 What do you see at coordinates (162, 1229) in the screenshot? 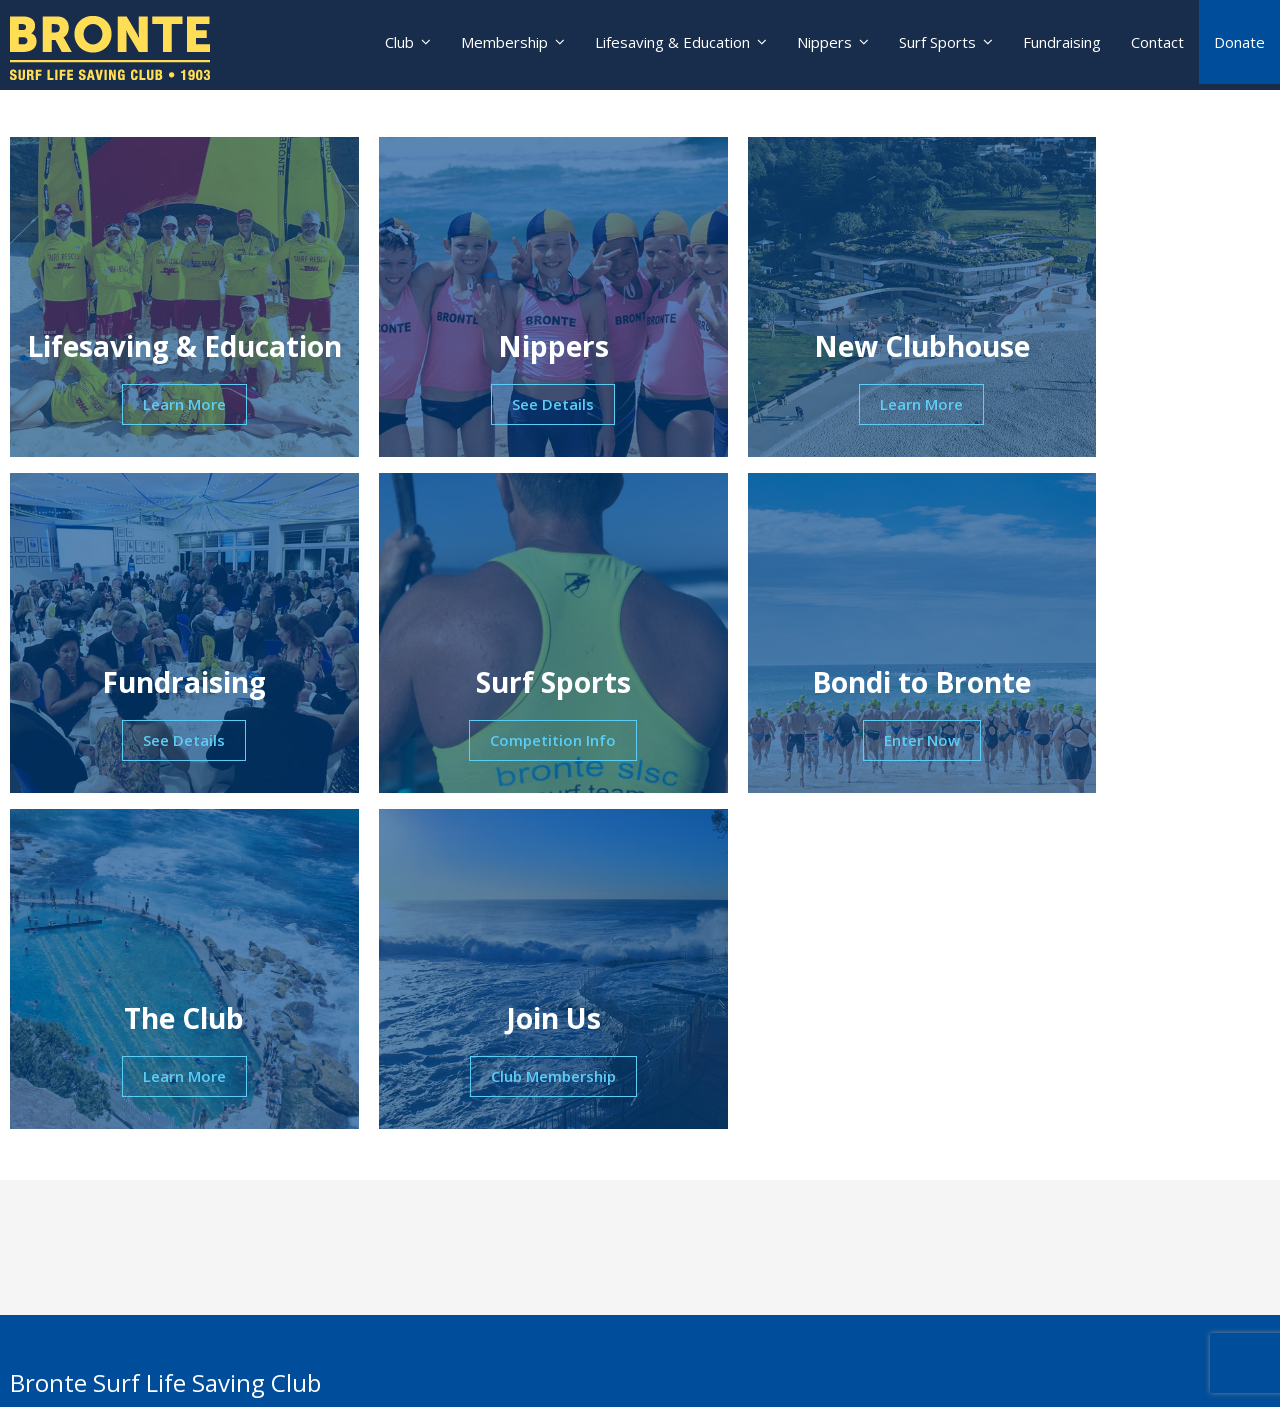
I see `nippers@brontesurfclub.com.au` at bounding box center [162, 1229].